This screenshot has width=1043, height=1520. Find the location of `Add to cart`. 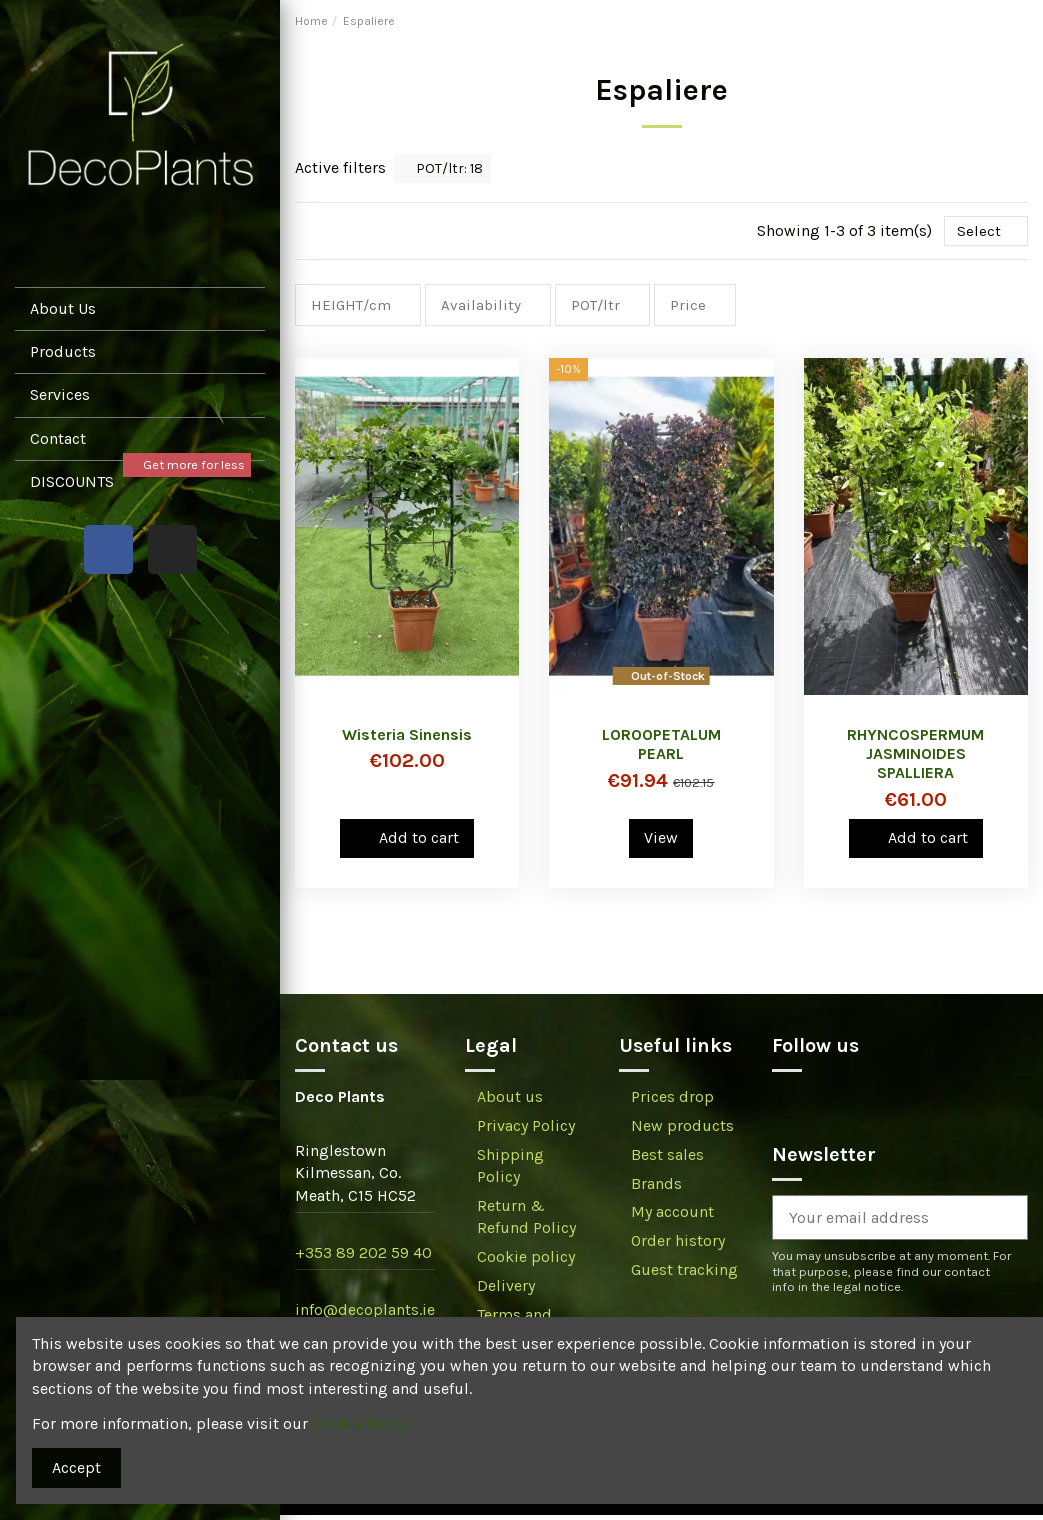

Add to cart is located at coordinates (407, 842).